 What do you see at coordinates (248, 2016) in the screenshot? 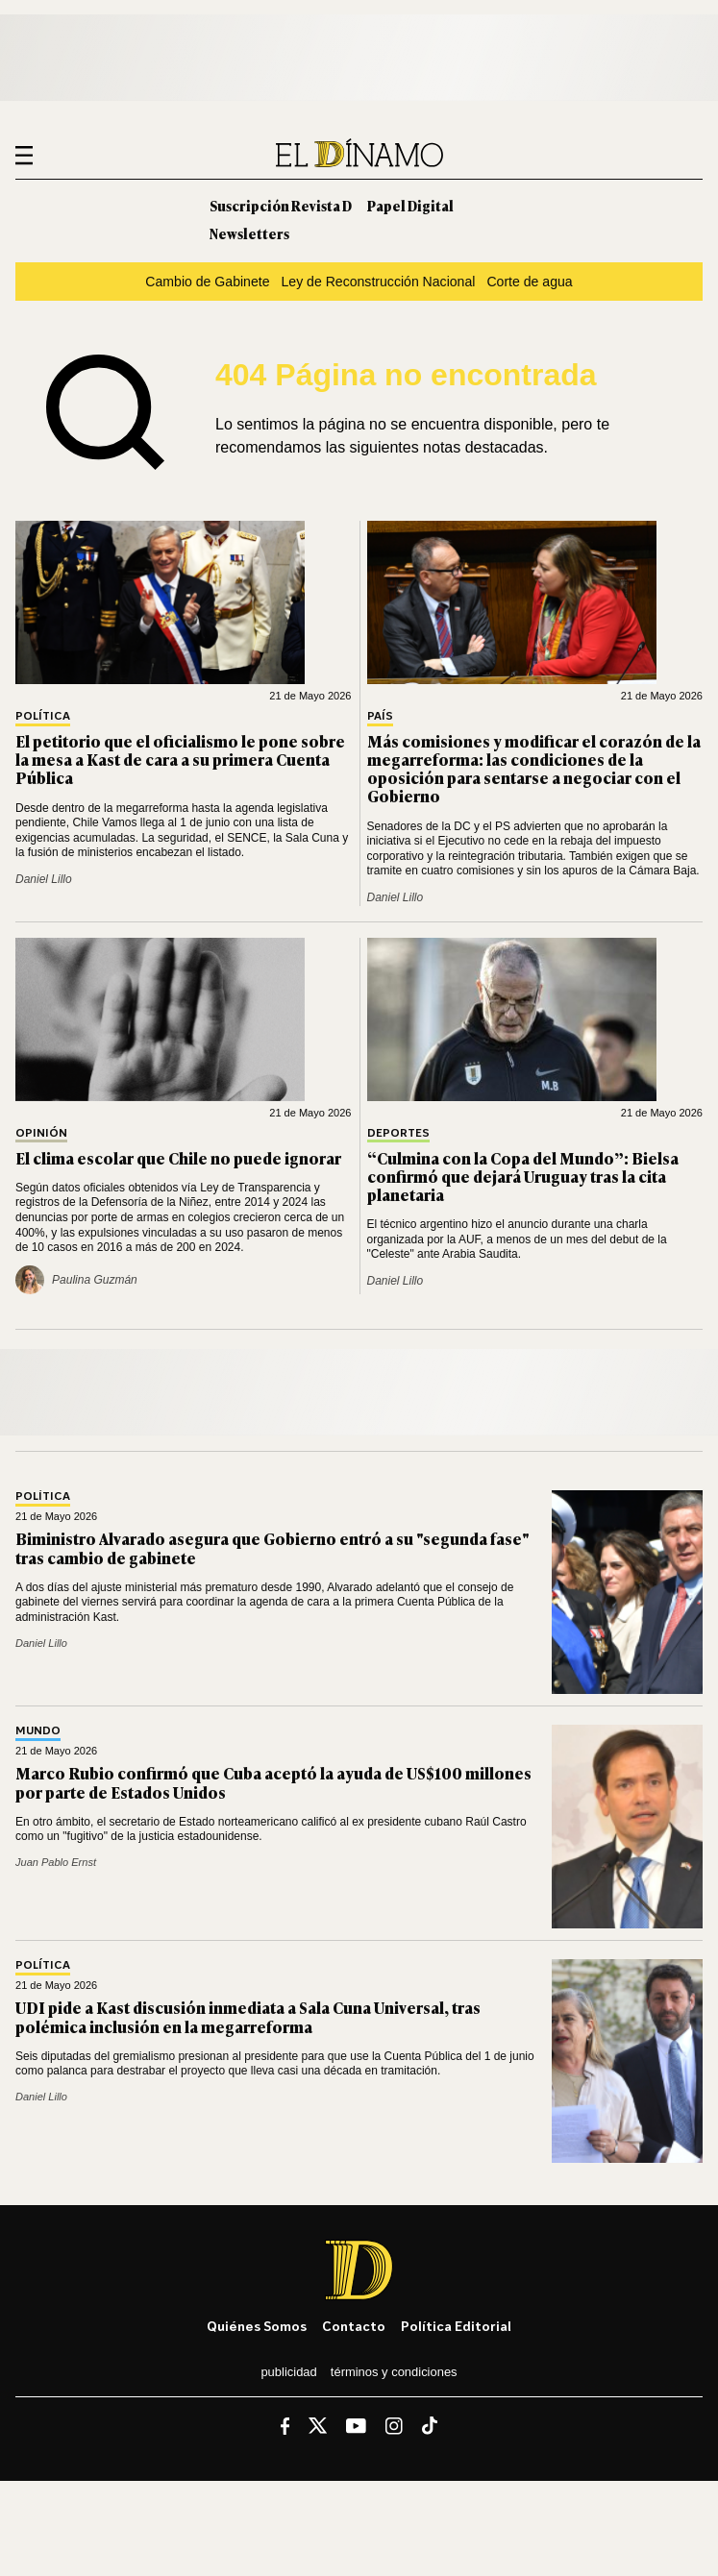
I see `UDI pide a Kast discusión inmediata a Sala Cuna Universal, tras polémica inclusión en la megarreforma` at bounding box center [248, 2016].